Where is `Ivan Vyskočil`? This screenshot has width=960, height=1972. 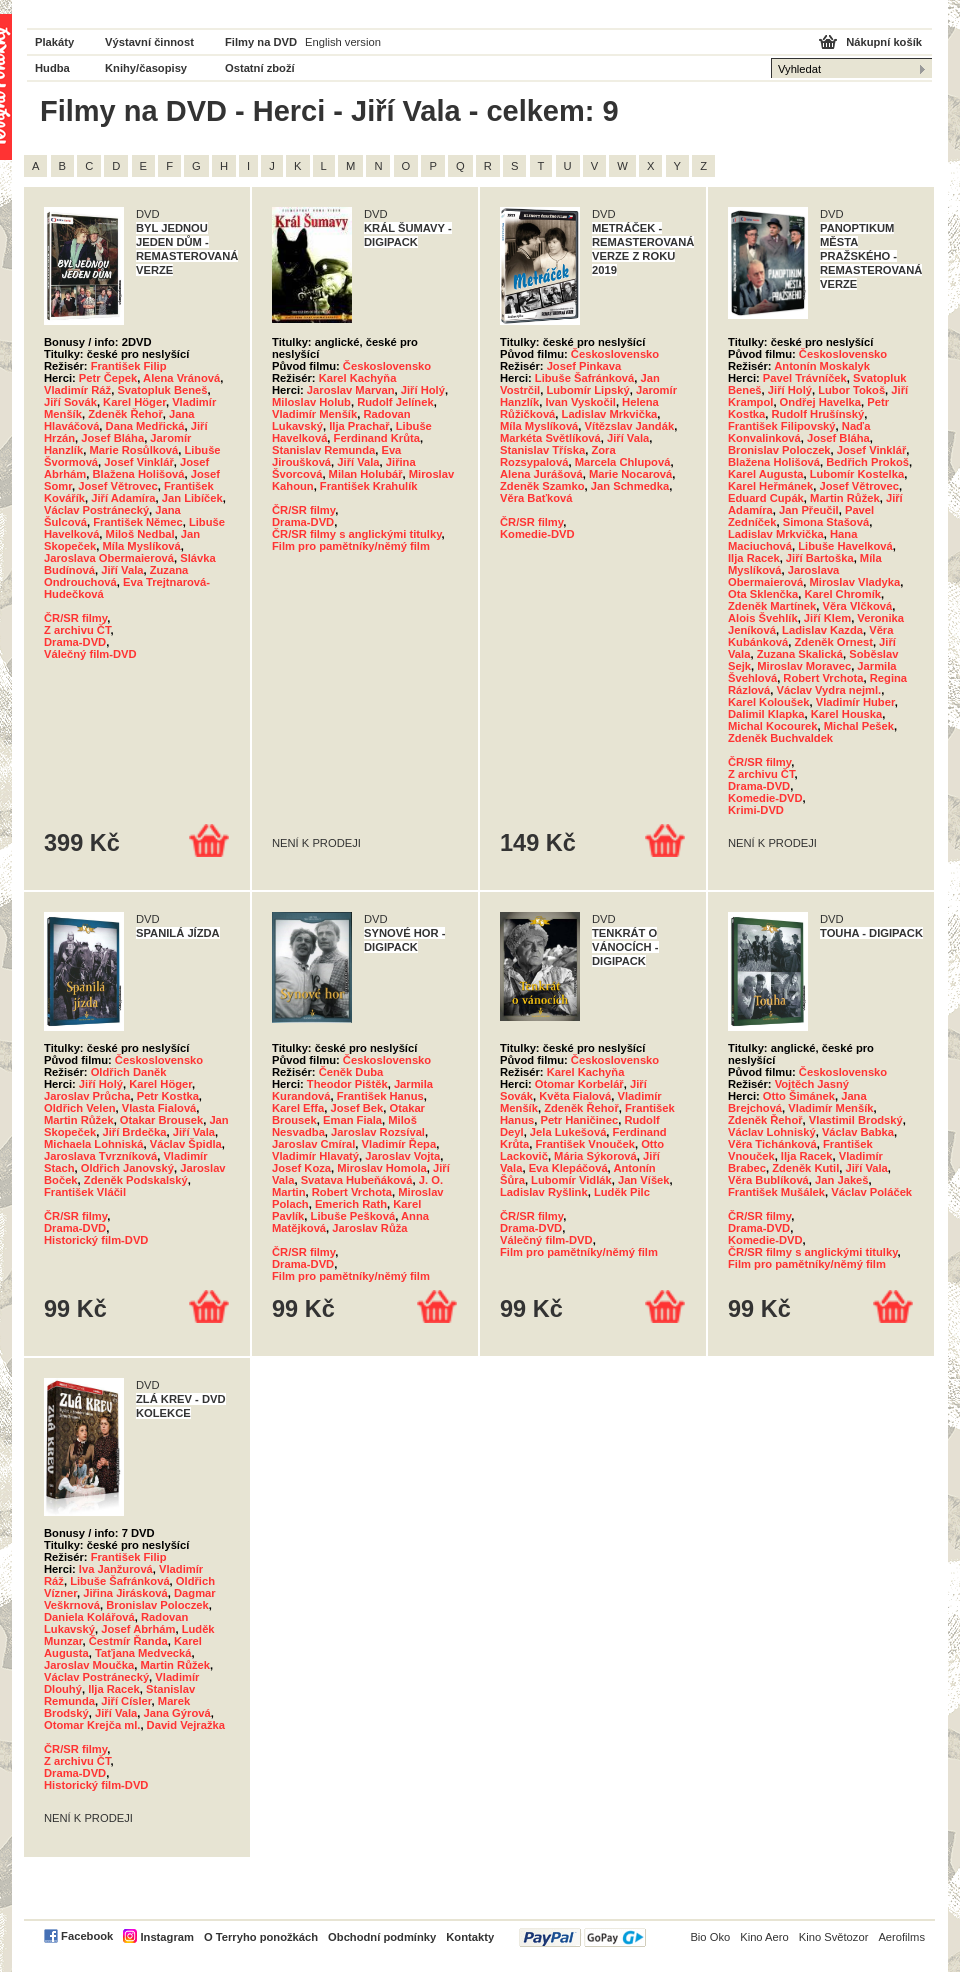
Ivan Vyskočil is located at coordinates (580, 402).